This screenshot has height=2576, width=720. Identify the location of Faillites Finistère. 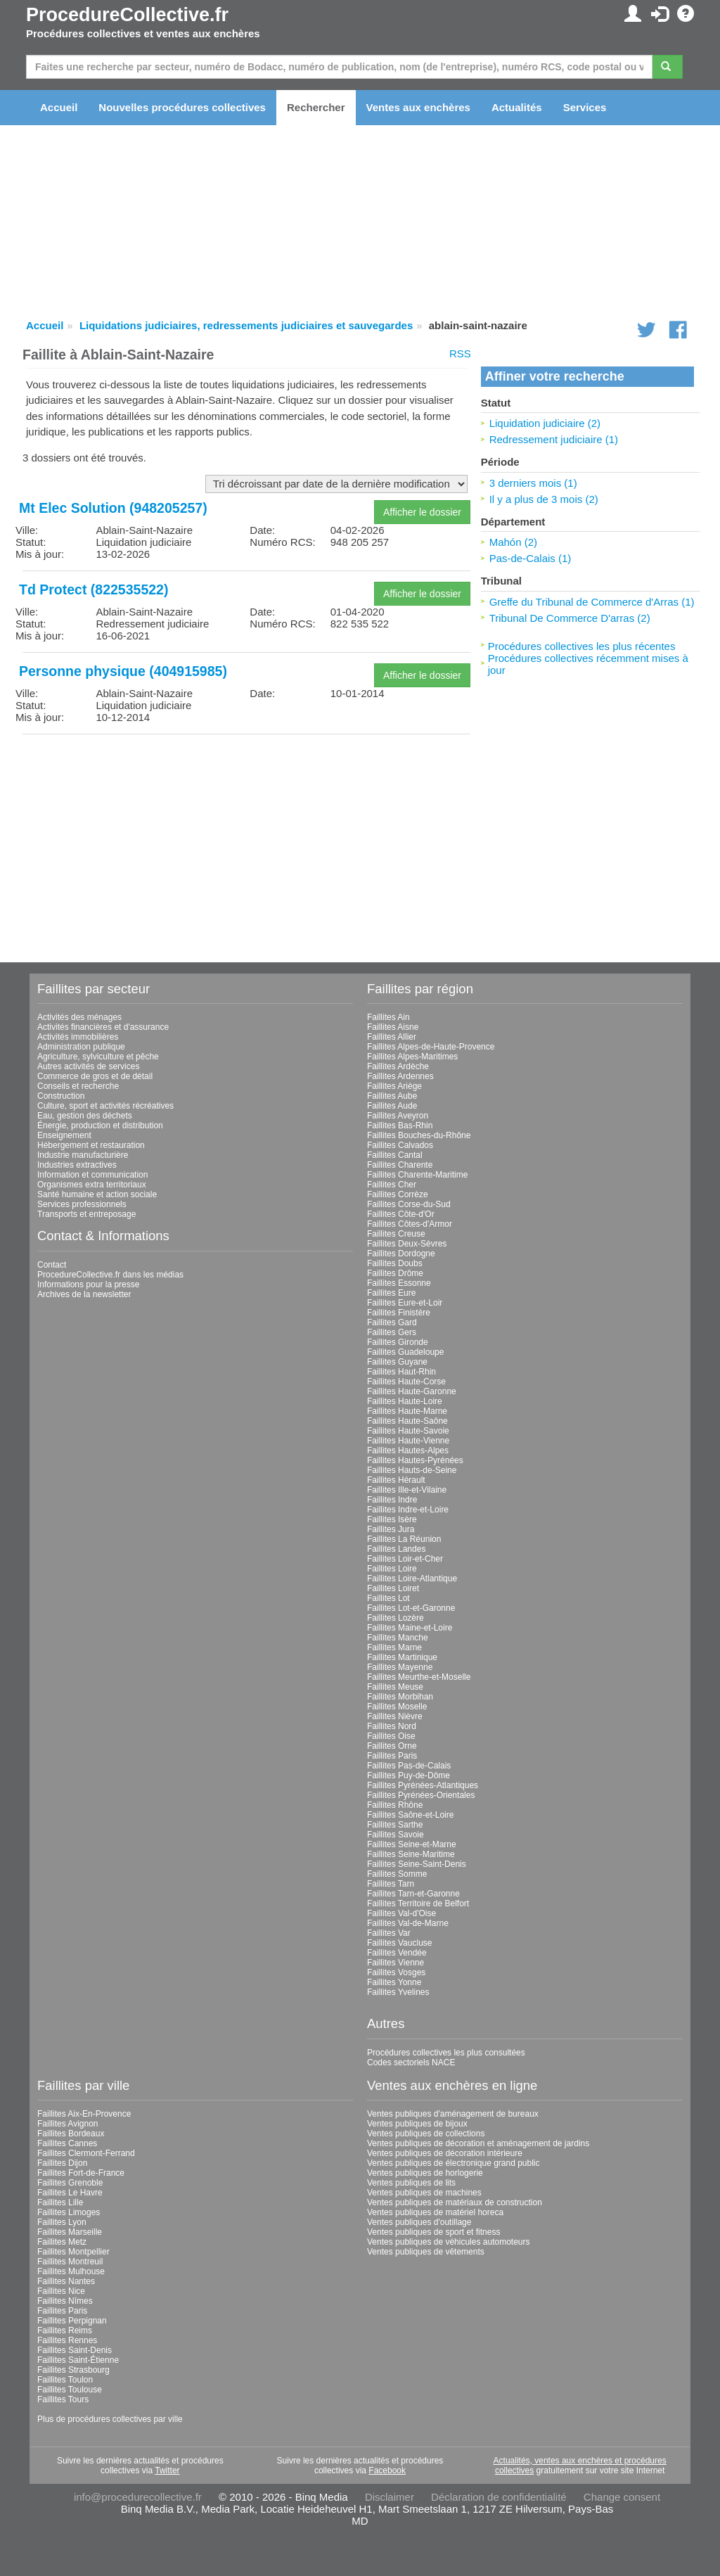
(398, 1313).